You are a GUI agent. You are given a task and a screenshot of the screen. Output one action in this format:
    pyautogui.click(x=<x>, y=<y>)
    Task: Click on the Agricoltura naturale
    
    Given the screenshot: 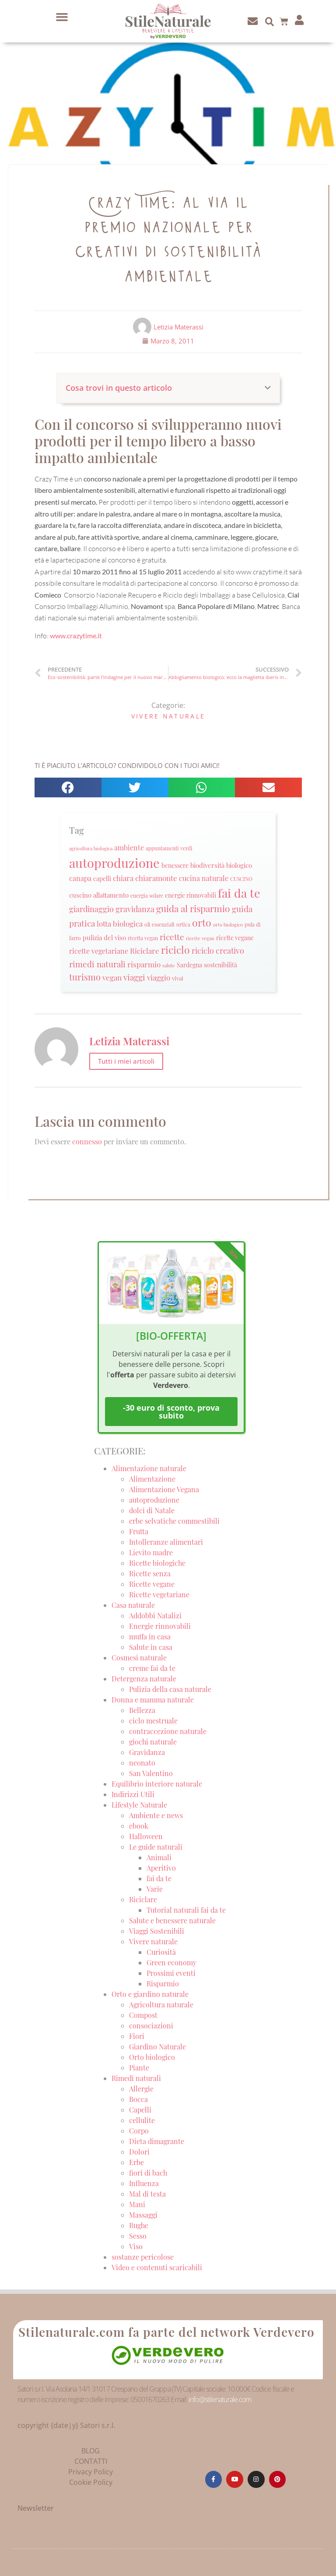 What is the action you would take?
    pyautogui.click(x=161, y=2004)
    